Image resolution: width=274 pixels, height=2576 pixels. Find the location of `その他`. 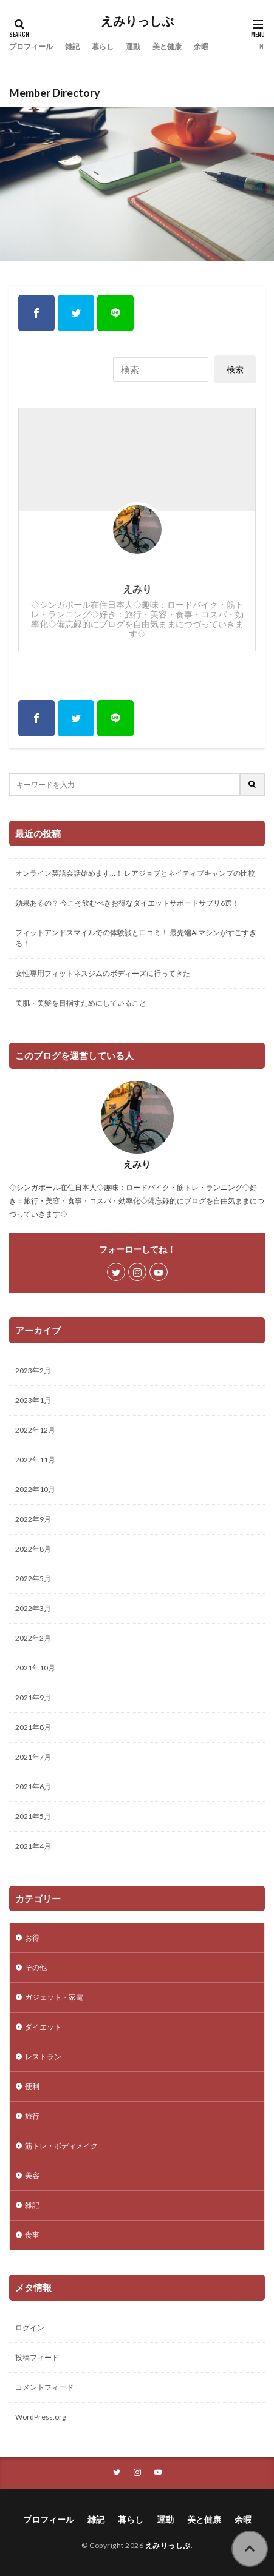

その他 is located at coordinates (36, 1967).